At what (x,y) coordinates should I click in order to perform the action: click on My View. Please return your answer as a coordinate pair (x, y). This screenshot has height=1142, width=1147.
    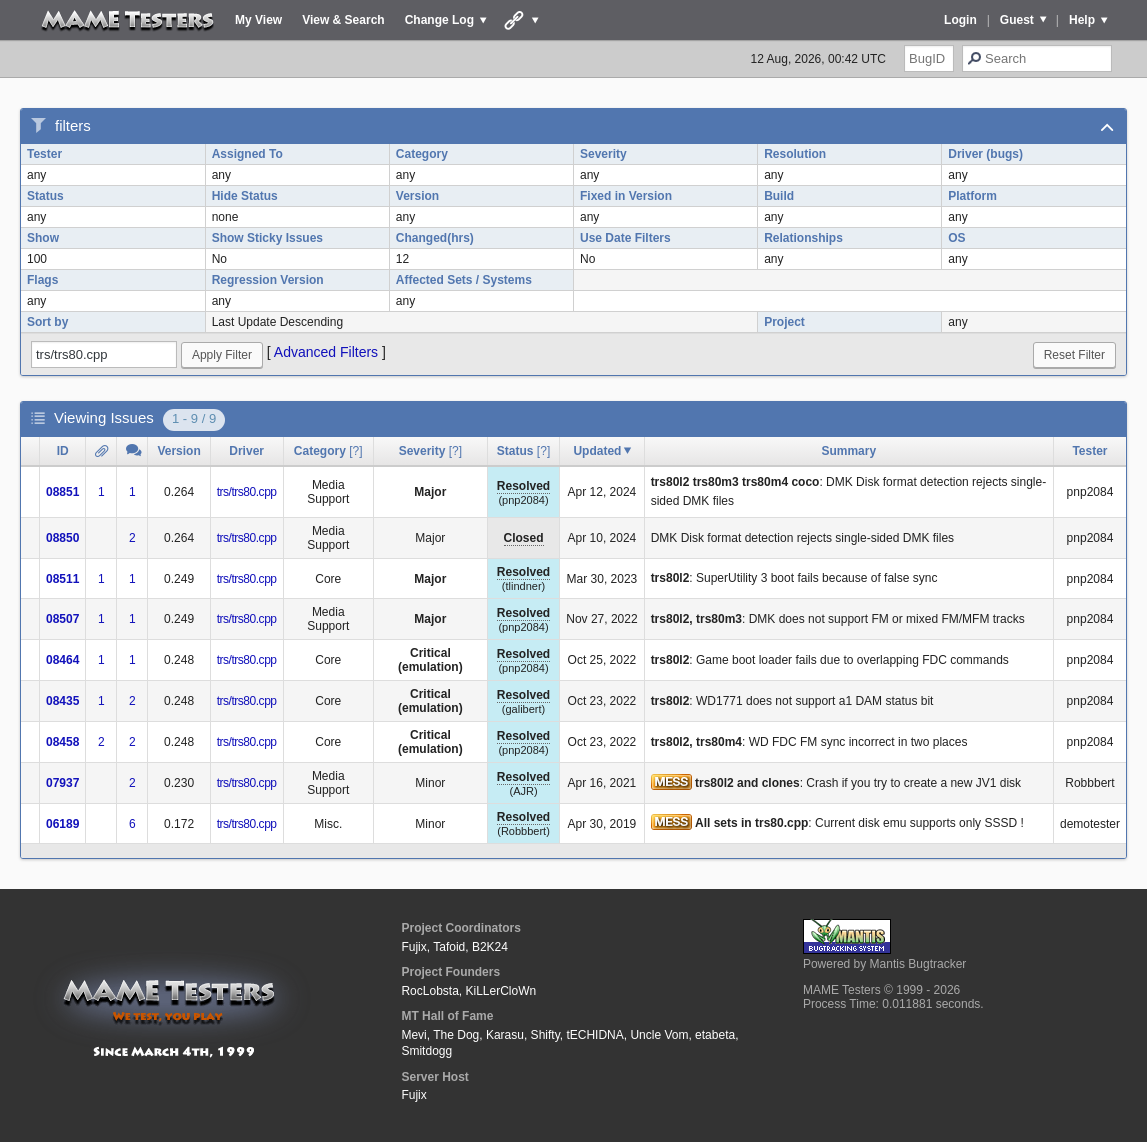
    Looking at the image, I should click on (258, 20).